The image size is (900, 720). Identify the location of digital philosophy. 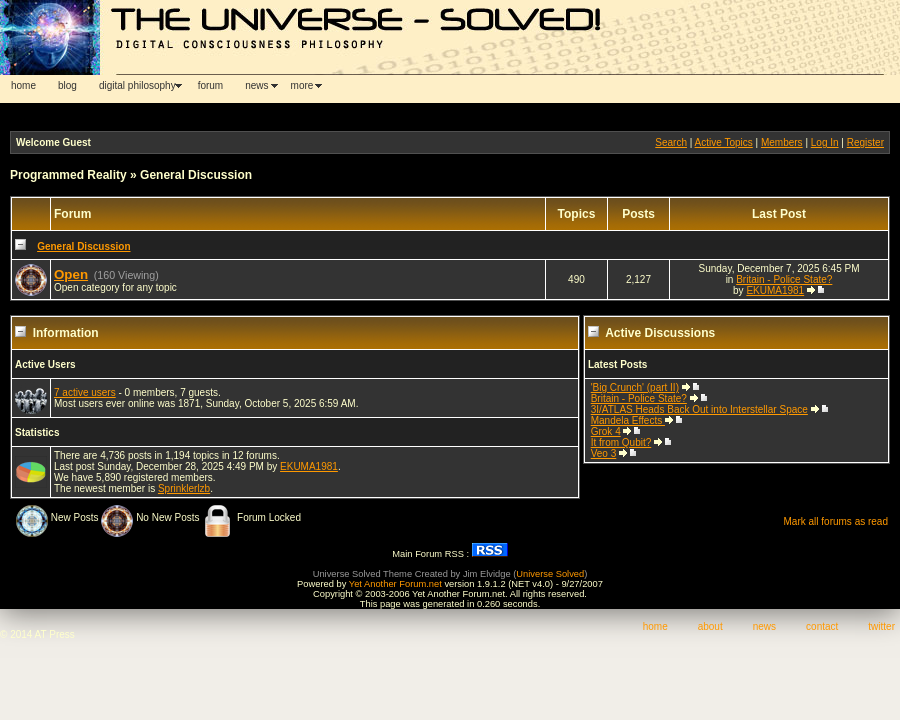
(137, 85).